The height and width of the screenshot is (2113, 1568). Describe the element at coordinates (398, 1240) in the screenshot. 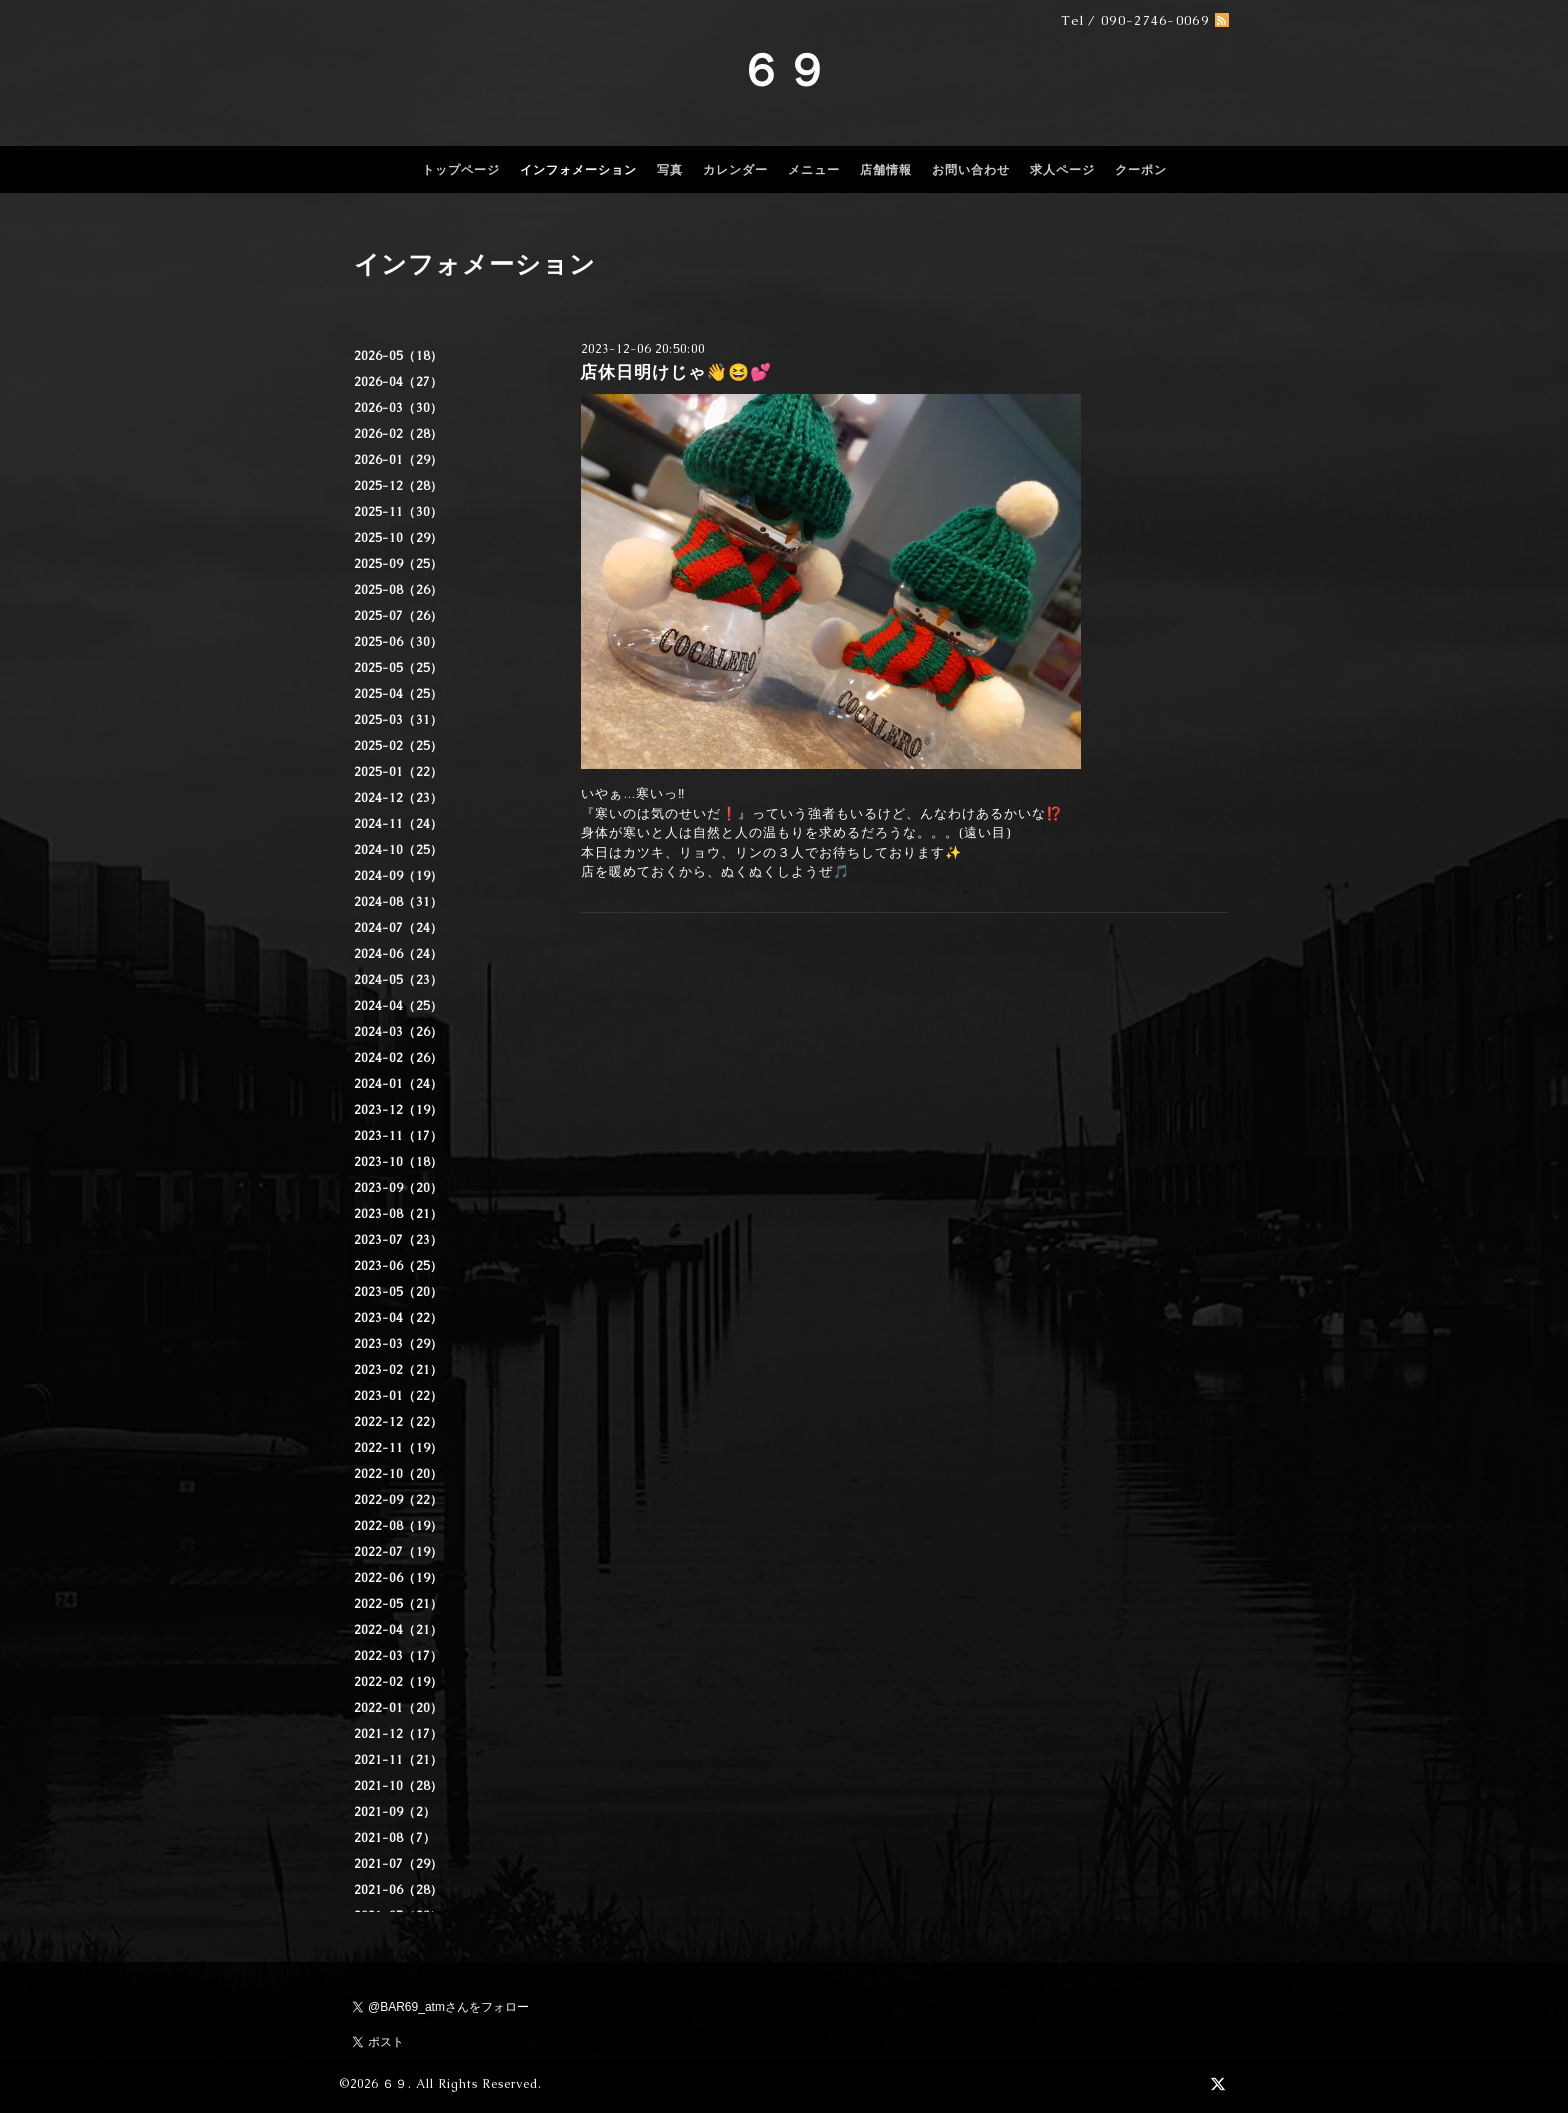

I see `2023-07（23）` at that location.